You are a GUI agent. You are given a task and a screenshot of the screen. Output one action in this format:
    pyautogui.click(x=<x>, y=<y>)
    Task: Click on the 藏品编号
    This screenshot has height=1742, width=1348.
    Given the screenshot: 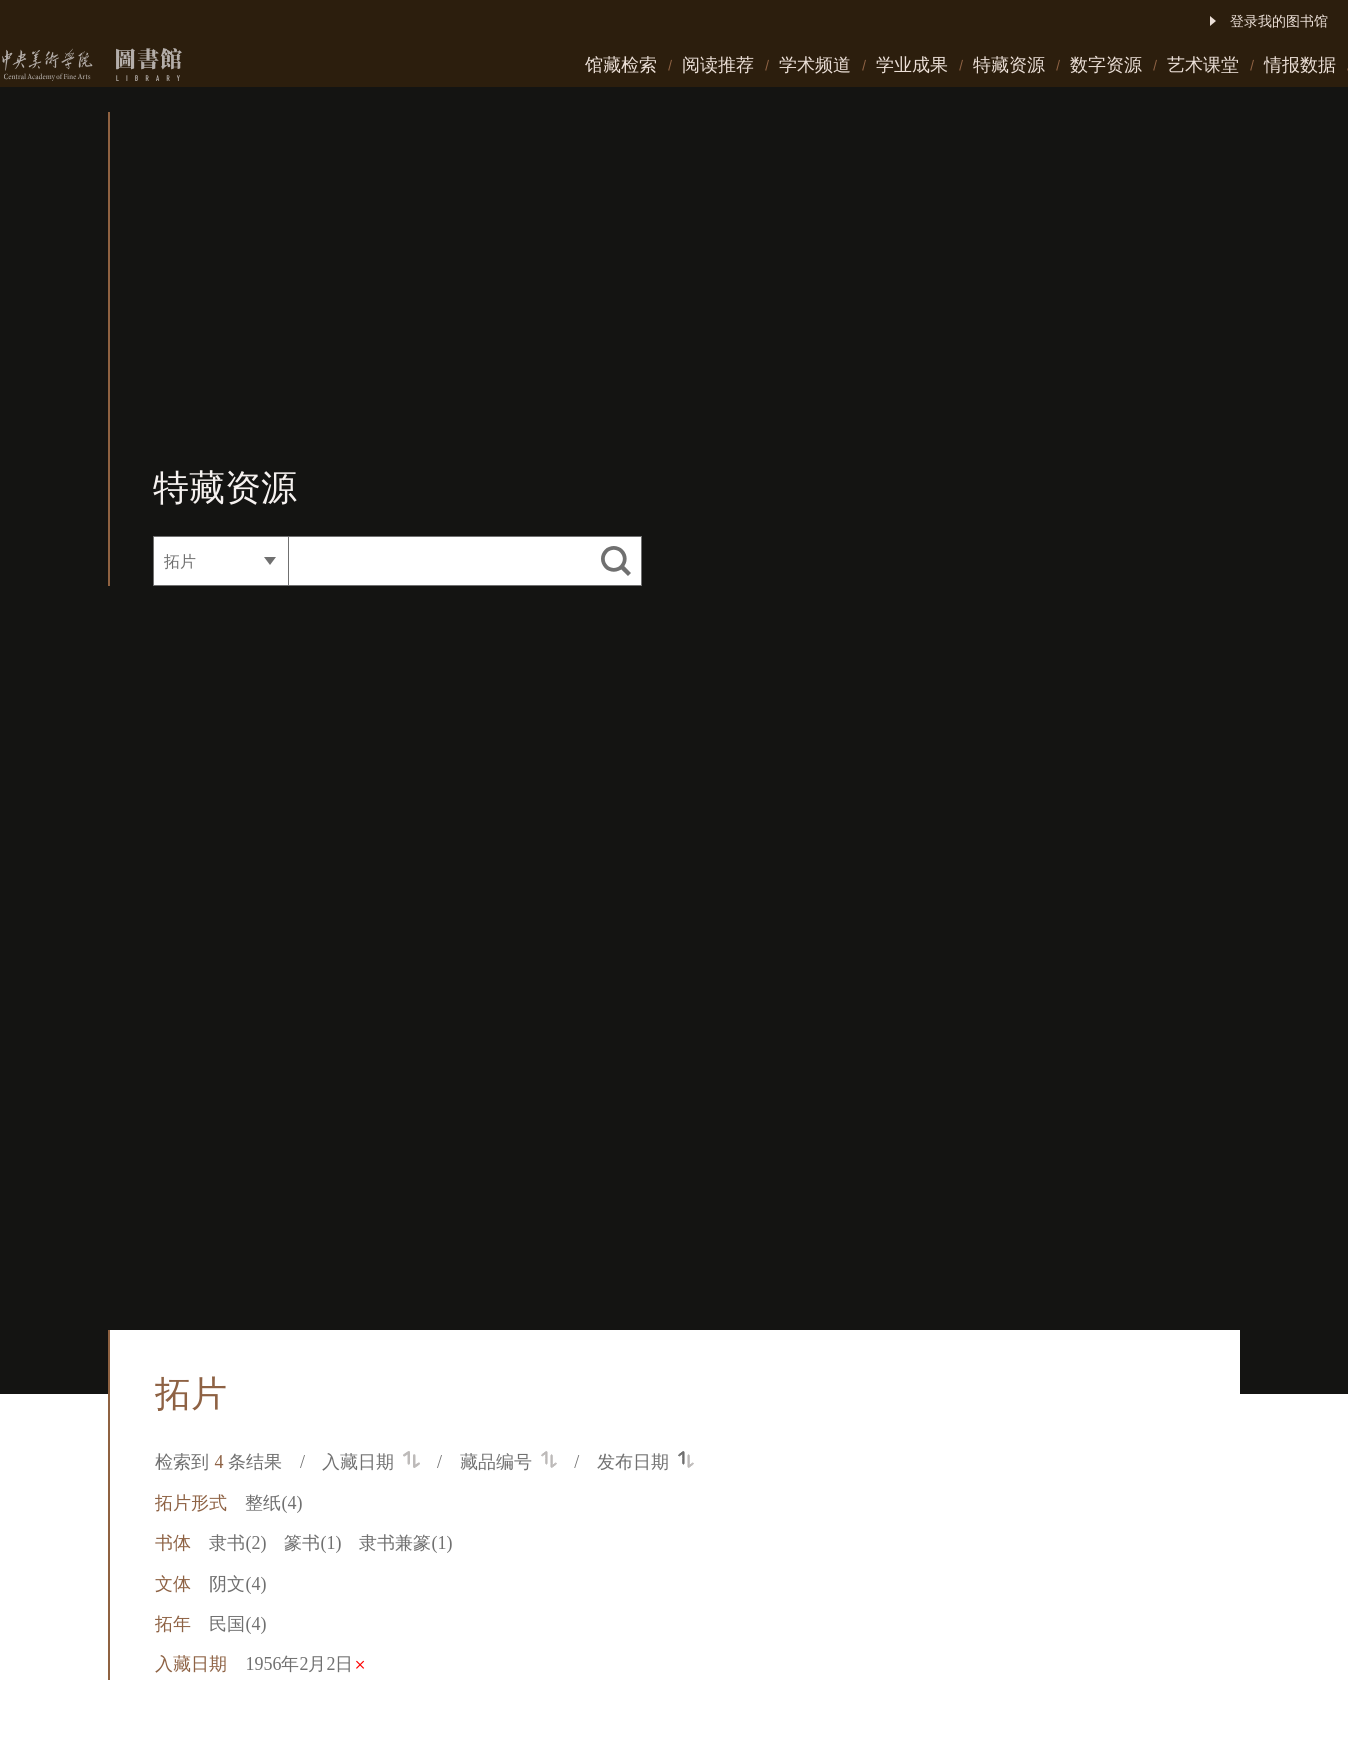 What is the action you would take?
    pyautogui.click(x=508, y=1462)
    